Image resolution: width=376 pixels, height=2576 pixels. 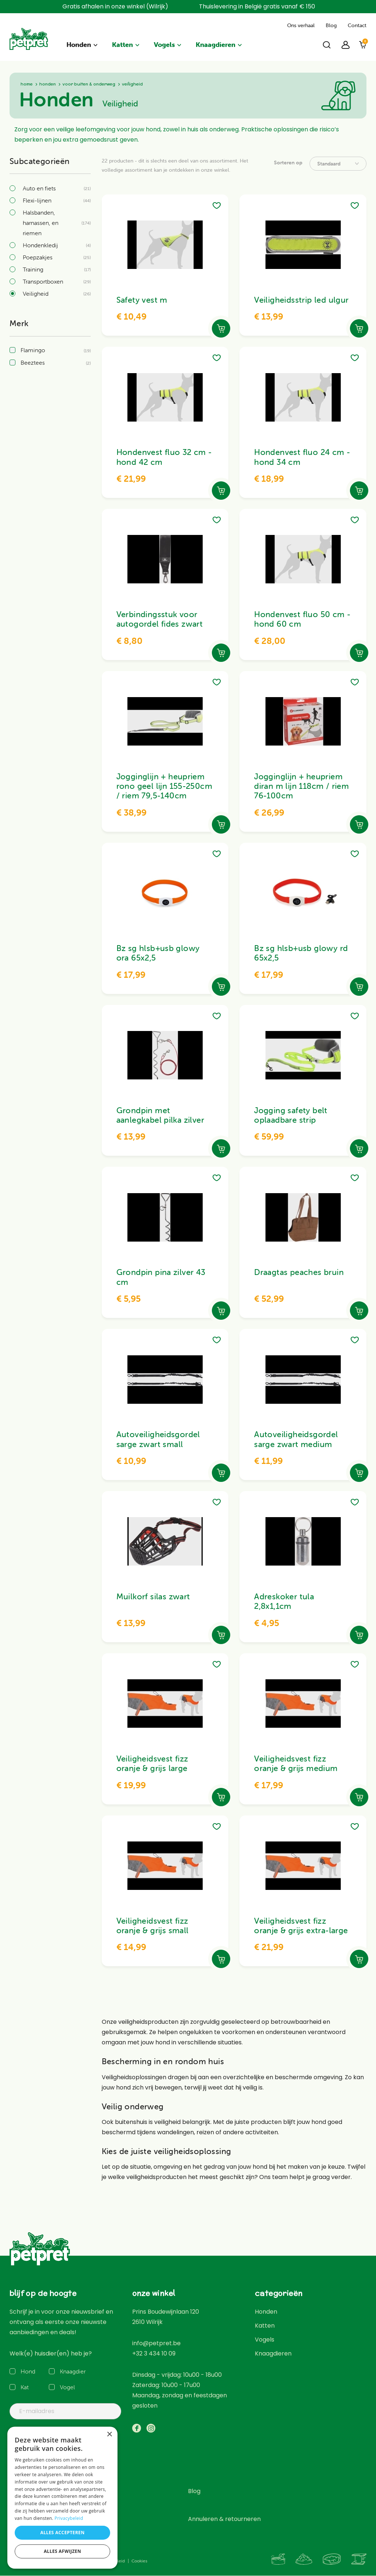 I want to click on [dialog], so click(x=62, y=2498).